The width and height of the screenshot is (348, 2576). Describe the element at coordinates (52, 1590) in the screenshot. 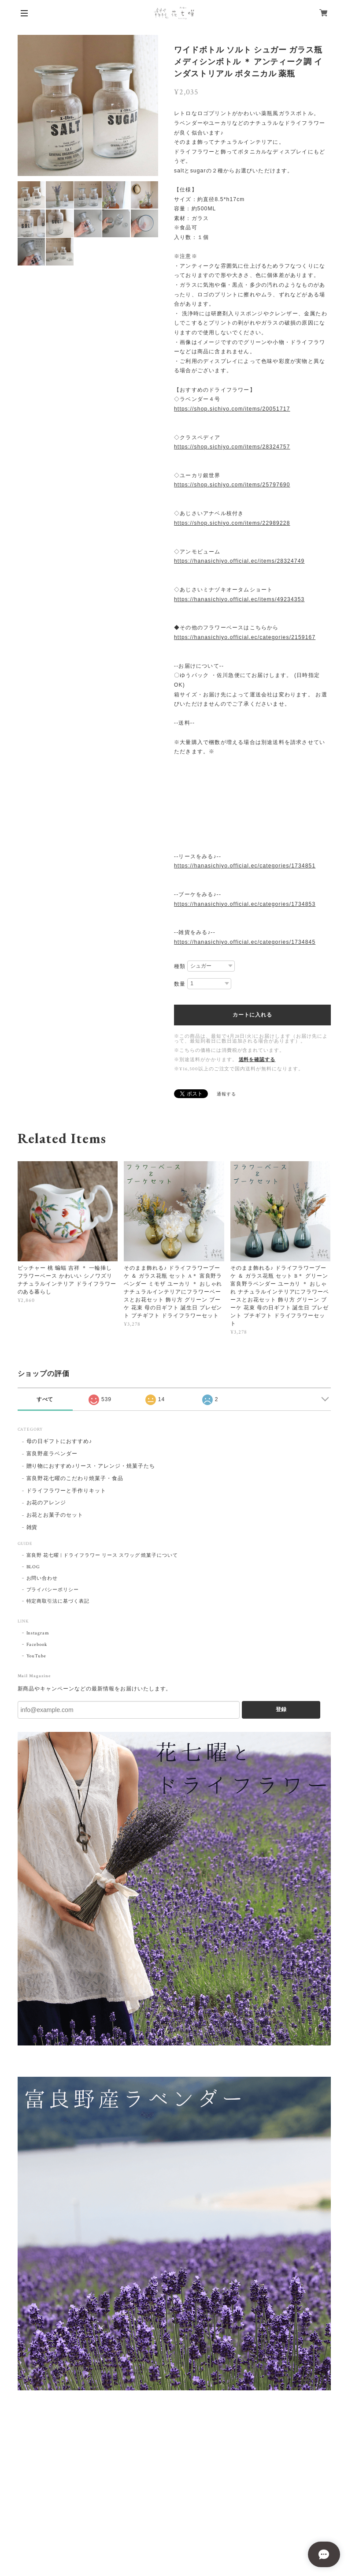

I see `プライバシーポリシー` at that location.